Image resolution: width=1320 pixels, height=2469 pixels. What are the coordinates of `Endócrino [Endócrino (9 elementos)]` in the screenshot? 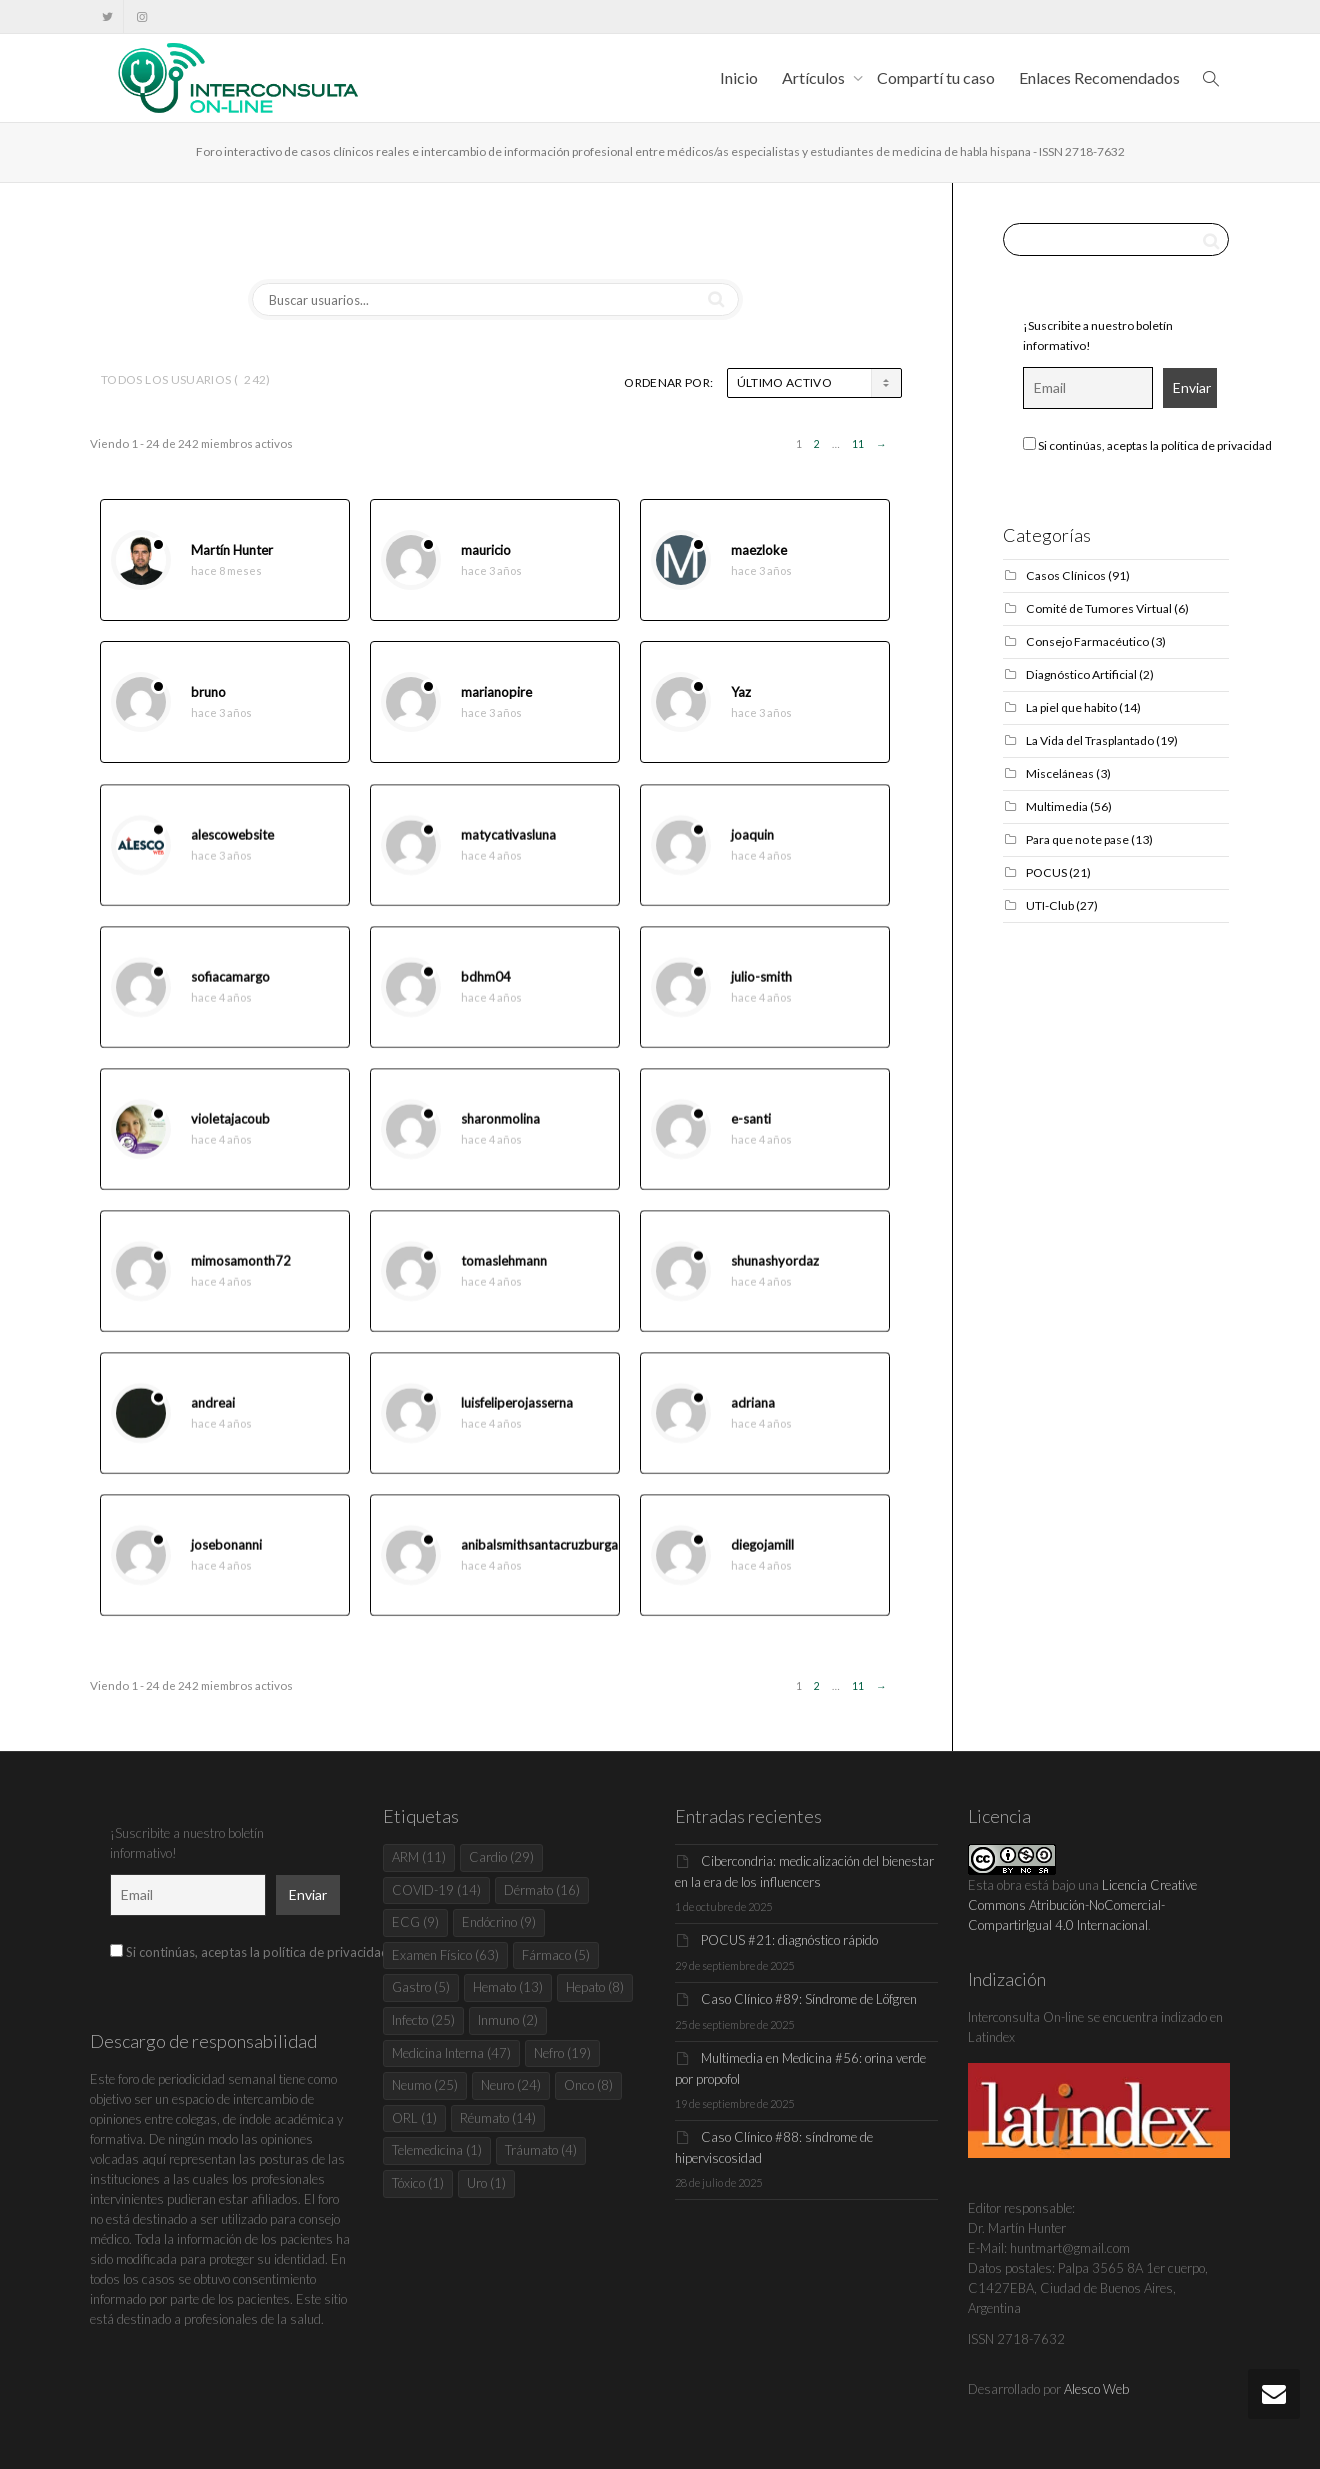 It's located at (499, 1922).